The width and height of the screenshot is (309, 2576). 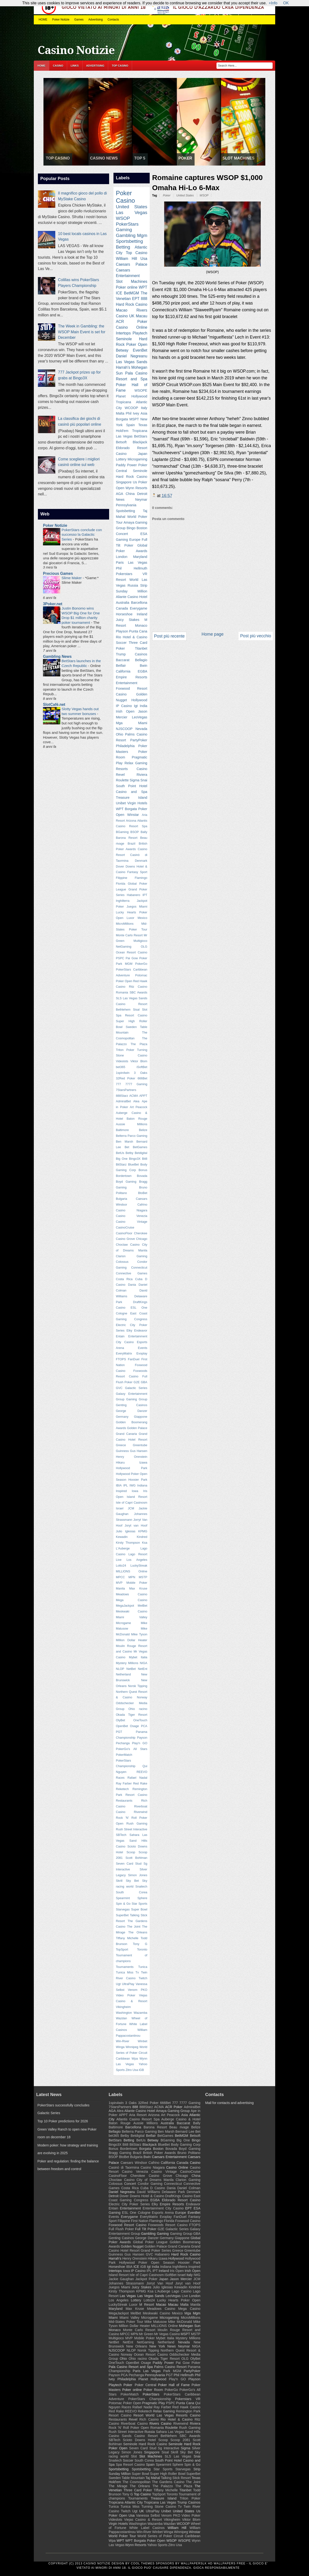 What do you see at coordinates (153, 2403) in the screenshot?
I see `Pragmatic Play` at bounding box center [153, 2403].